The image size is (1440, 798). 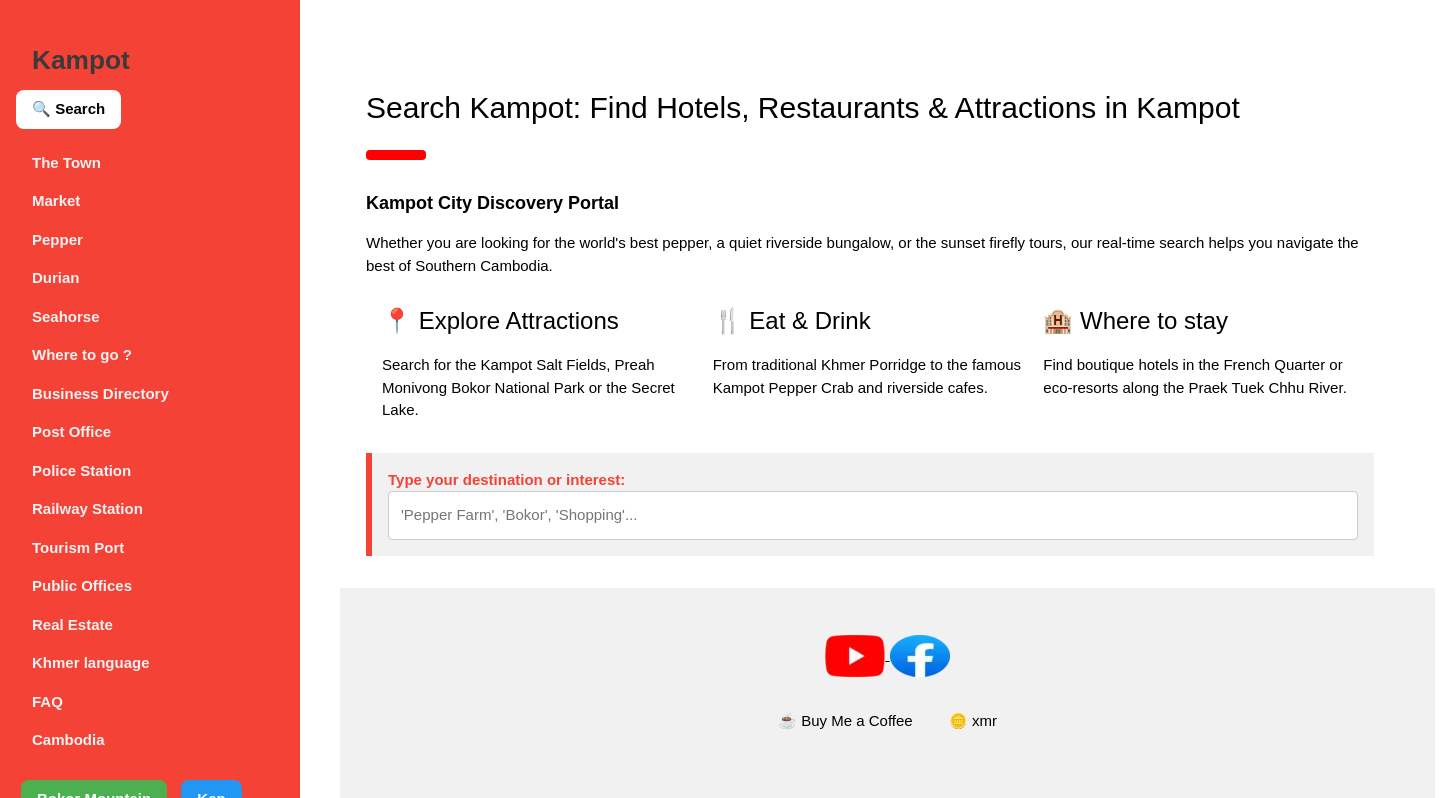 I want to click on Cambodia, so click(x=68, y=739).